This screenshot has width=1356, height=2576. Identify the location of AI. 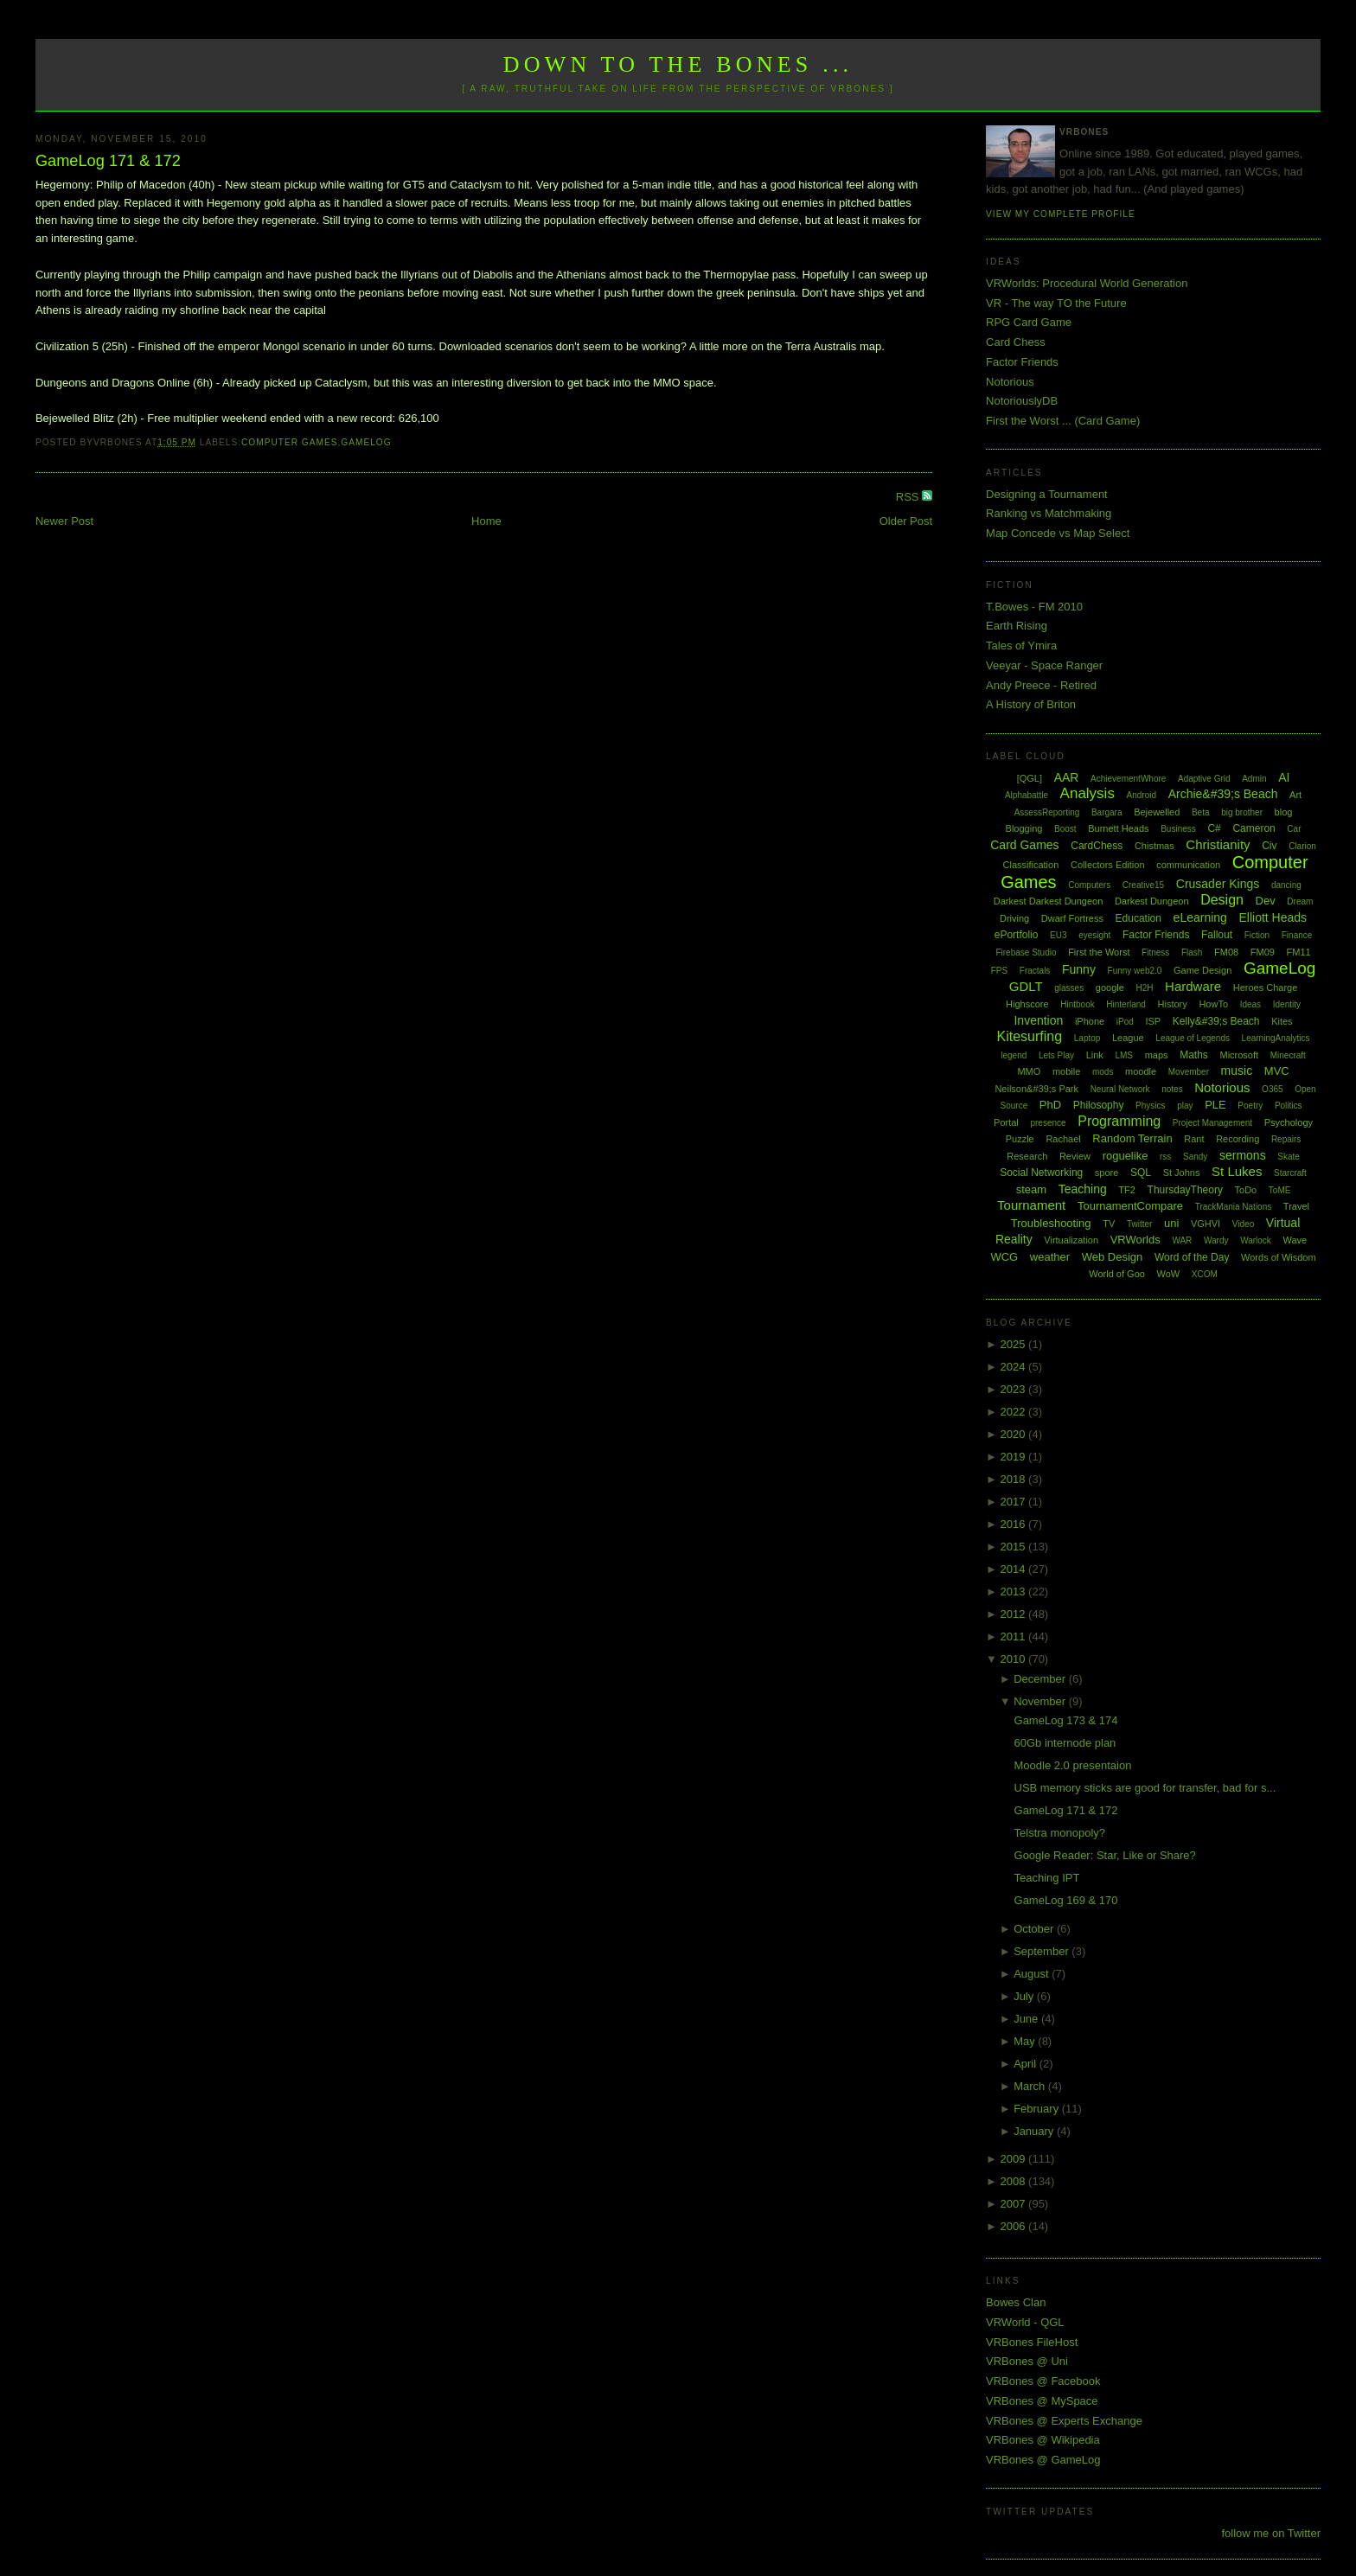
(1283, 777).